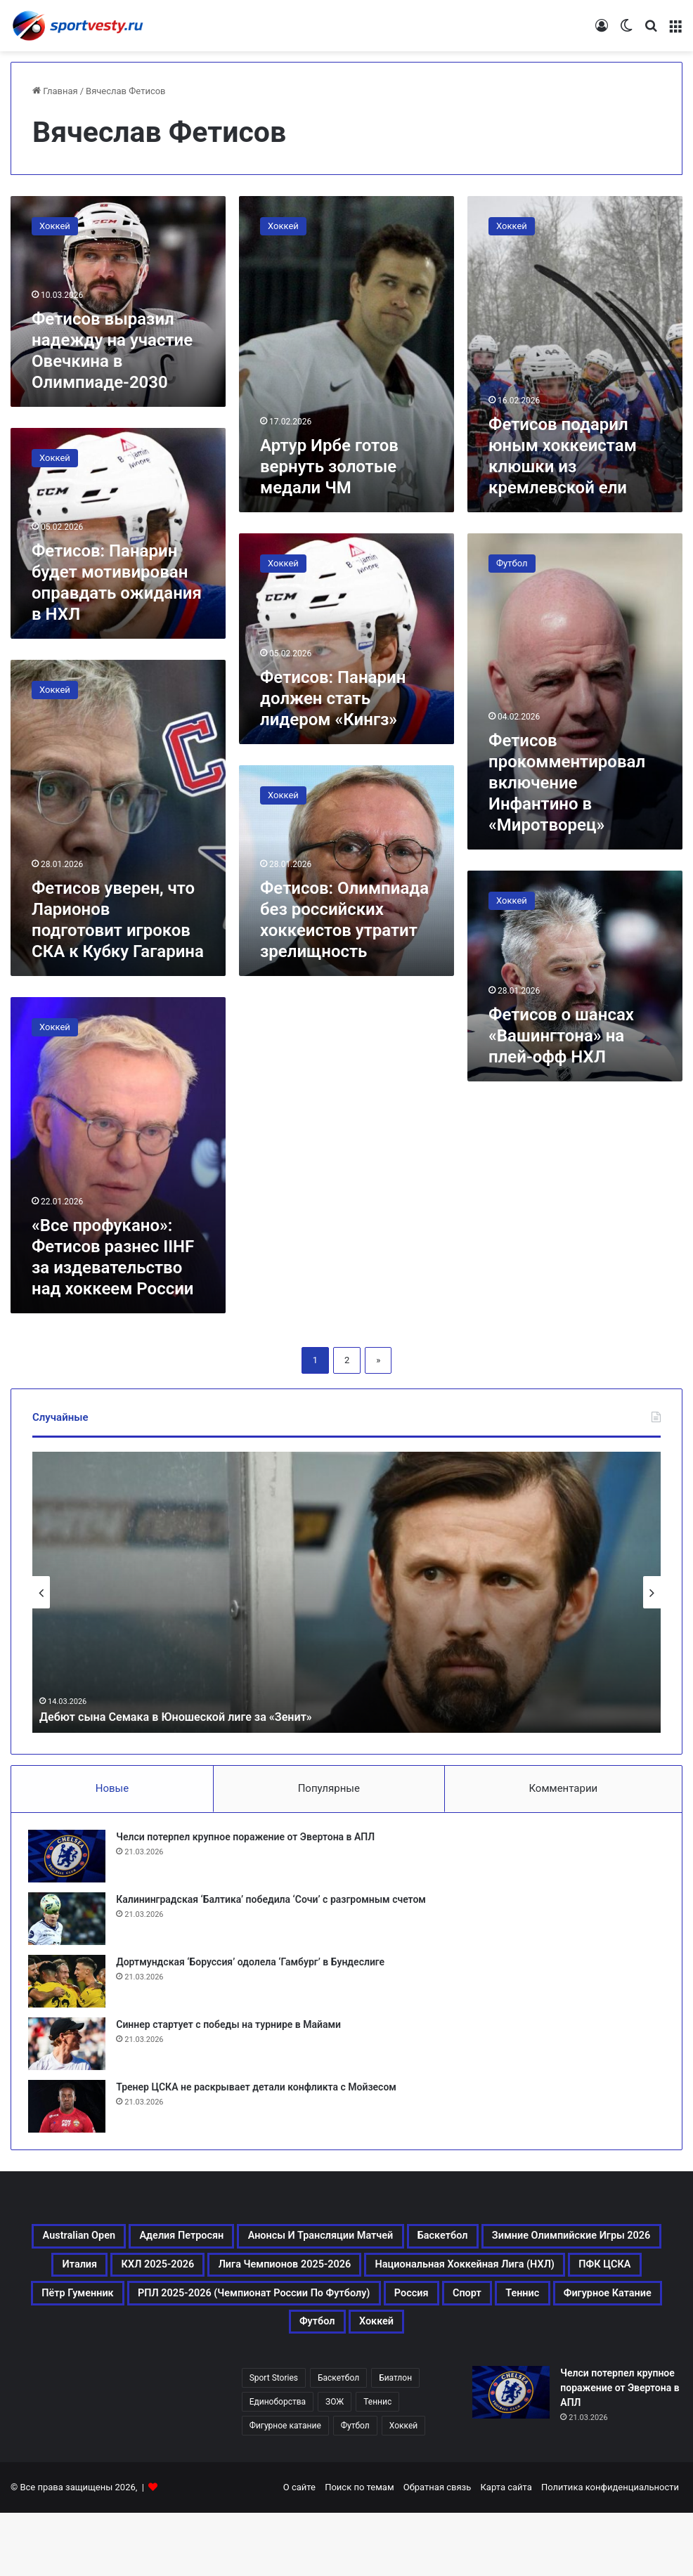  Describe the element at coordinates (402, 2280) in the screenshot. I see `КХЛ 2025-2026 [КХЛ 2025-2026 (522 элемента)]` at that location.